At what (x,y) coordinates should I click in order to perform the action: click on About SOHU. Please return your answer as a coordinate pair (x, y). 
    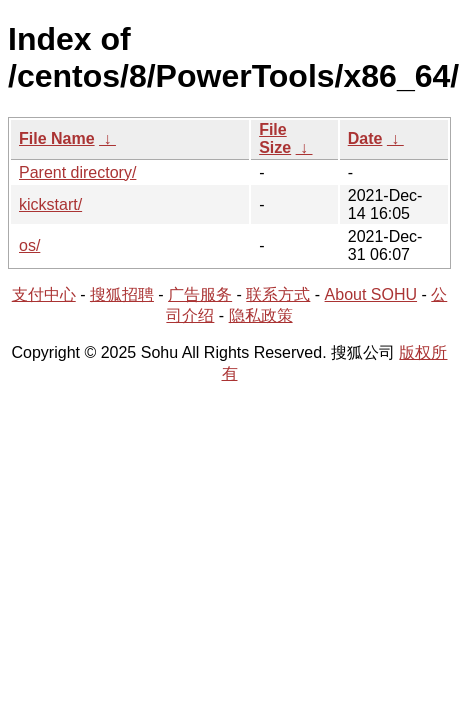
    Looking at the image, I should click on (371, 294).